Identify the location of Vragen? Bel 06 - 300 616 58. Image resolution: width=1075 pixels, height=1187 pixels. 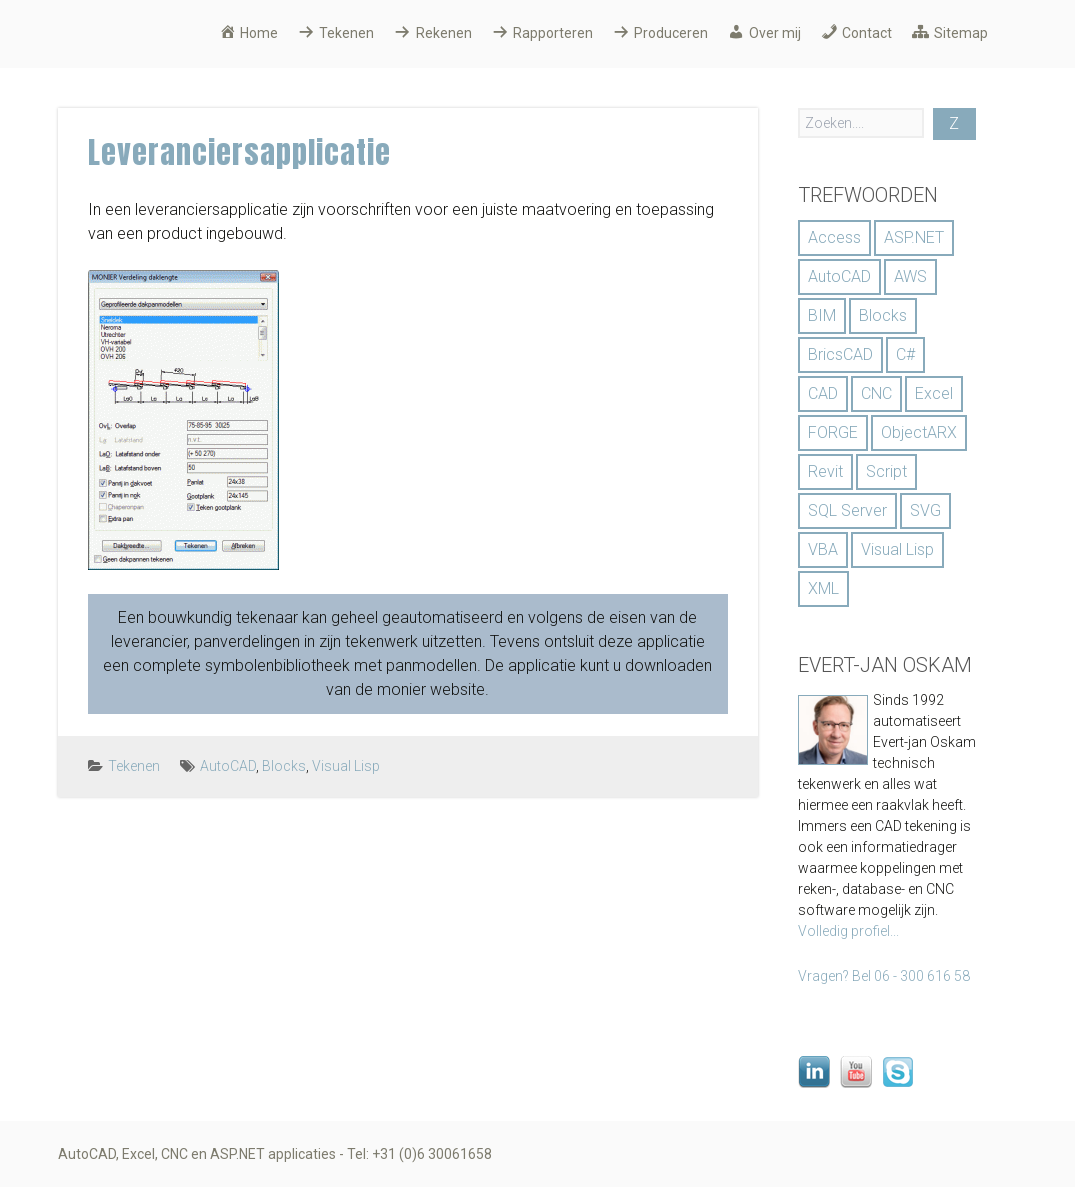
(884, 976).